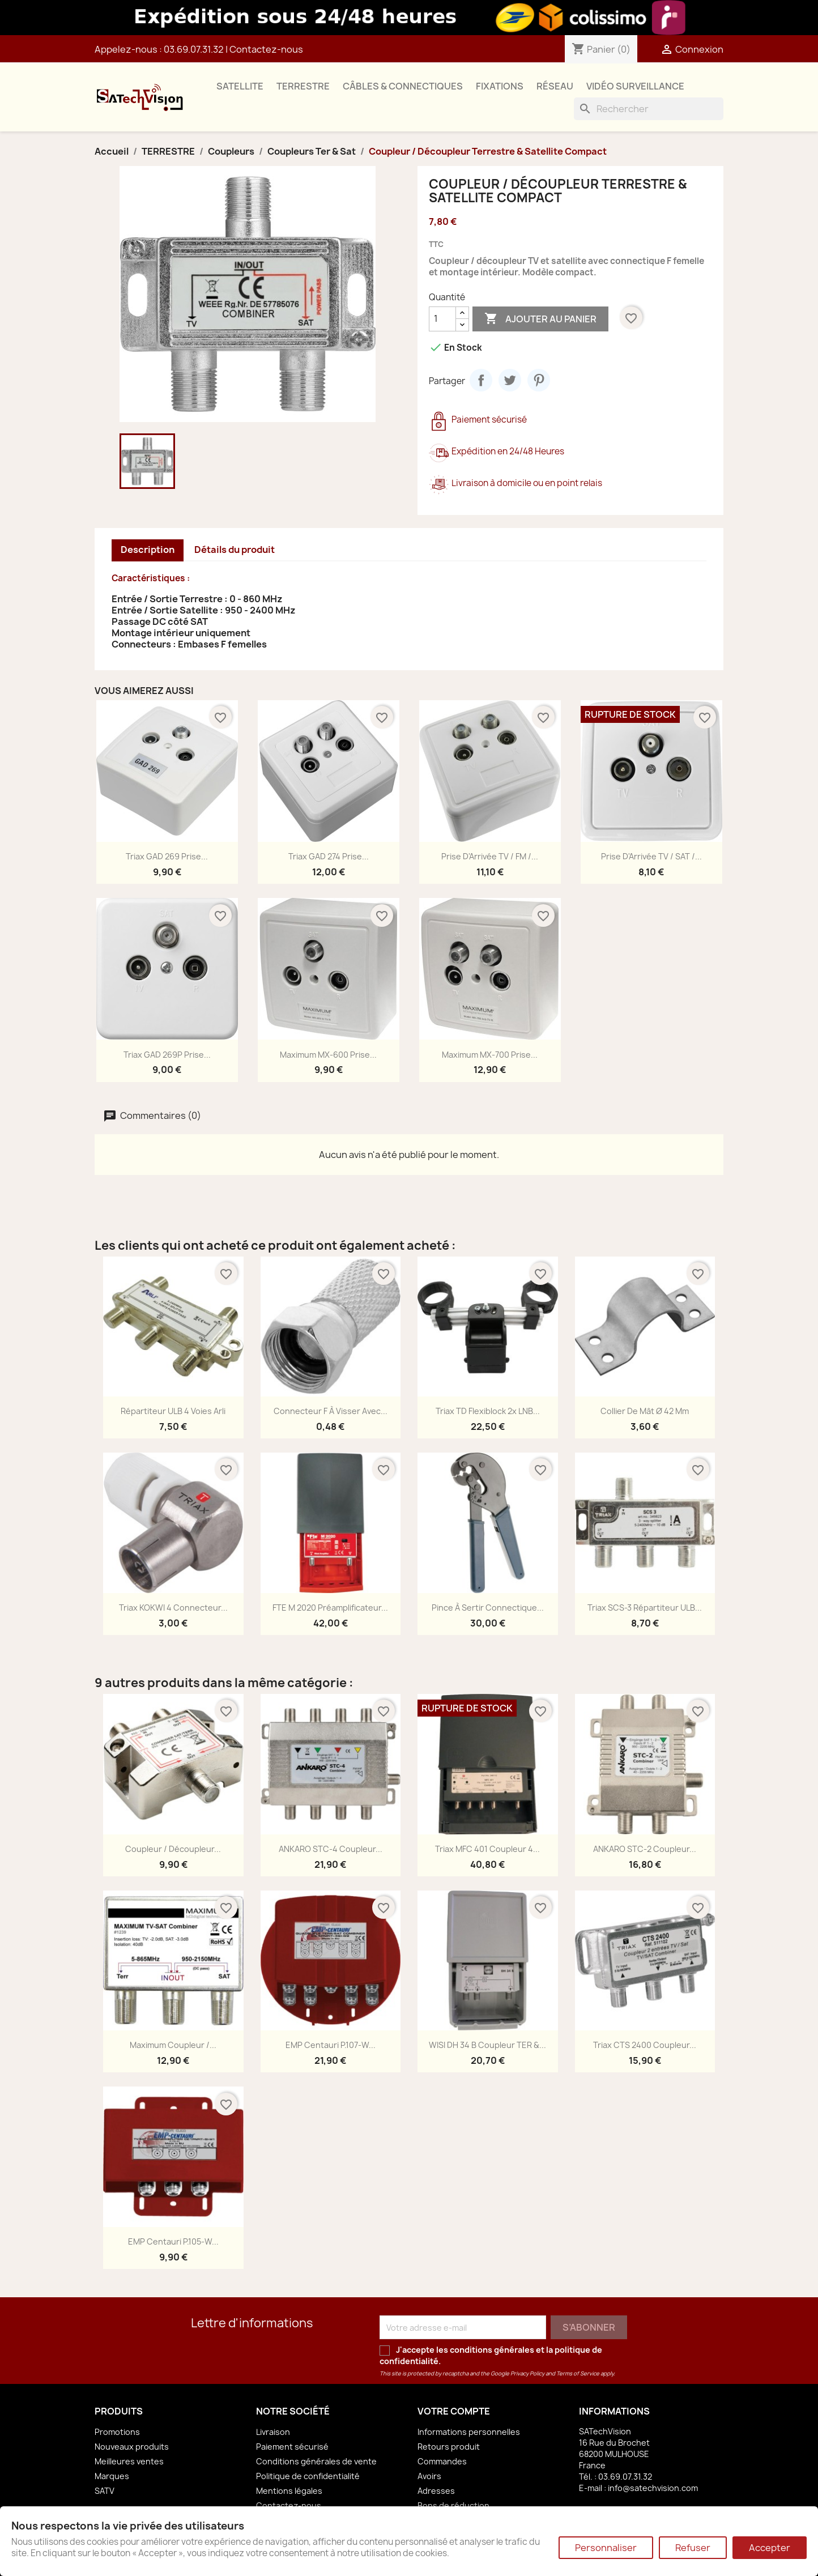 The height and width of the screenshot is (2576, 818). What do you see at coordinates (303, 86) in the screenshot?
I see `TERRESTRE` at bounding box center [303, 86].